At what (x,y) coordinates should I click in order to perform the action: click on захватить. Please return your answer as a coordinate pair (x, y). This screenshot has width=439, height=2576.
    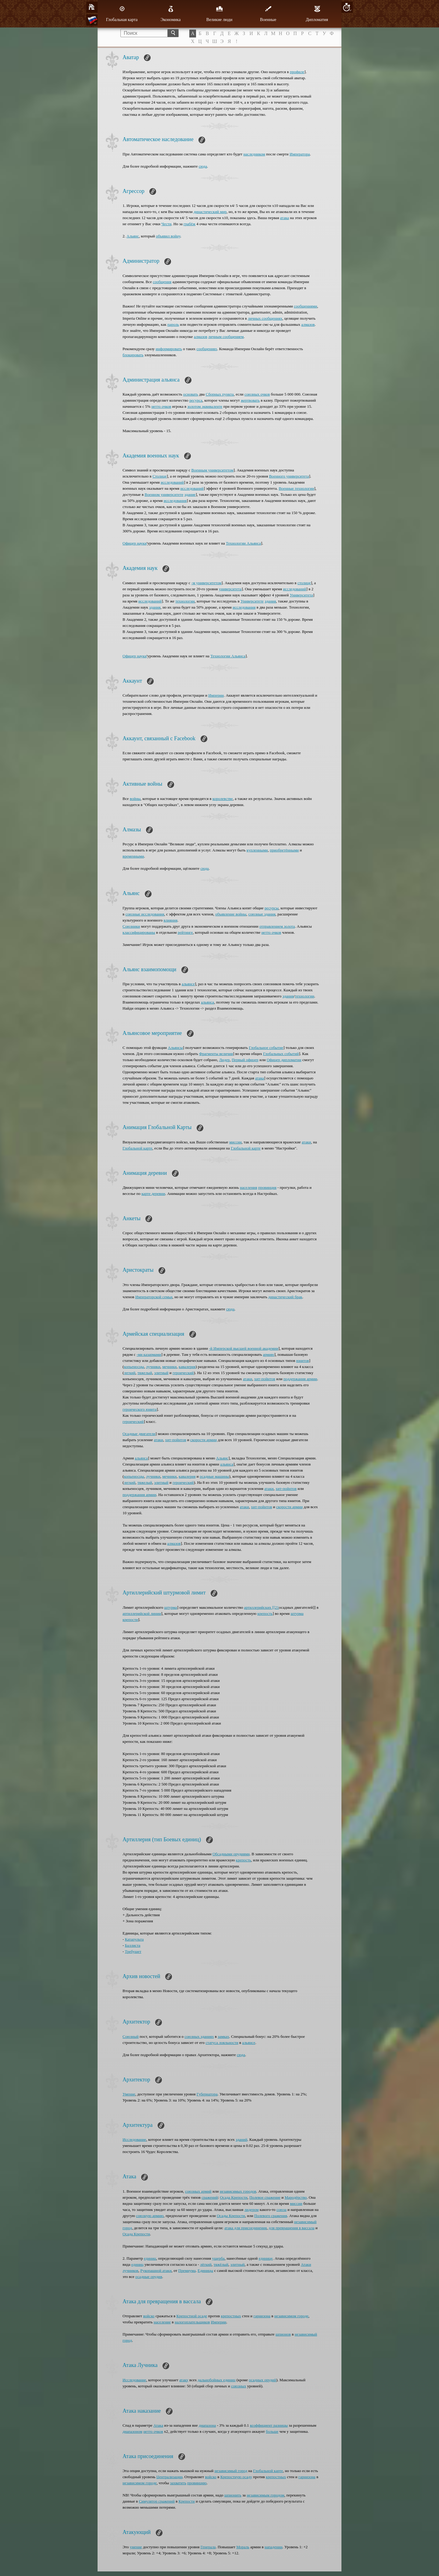
    Looking at the image, I should click on (178, 2483).